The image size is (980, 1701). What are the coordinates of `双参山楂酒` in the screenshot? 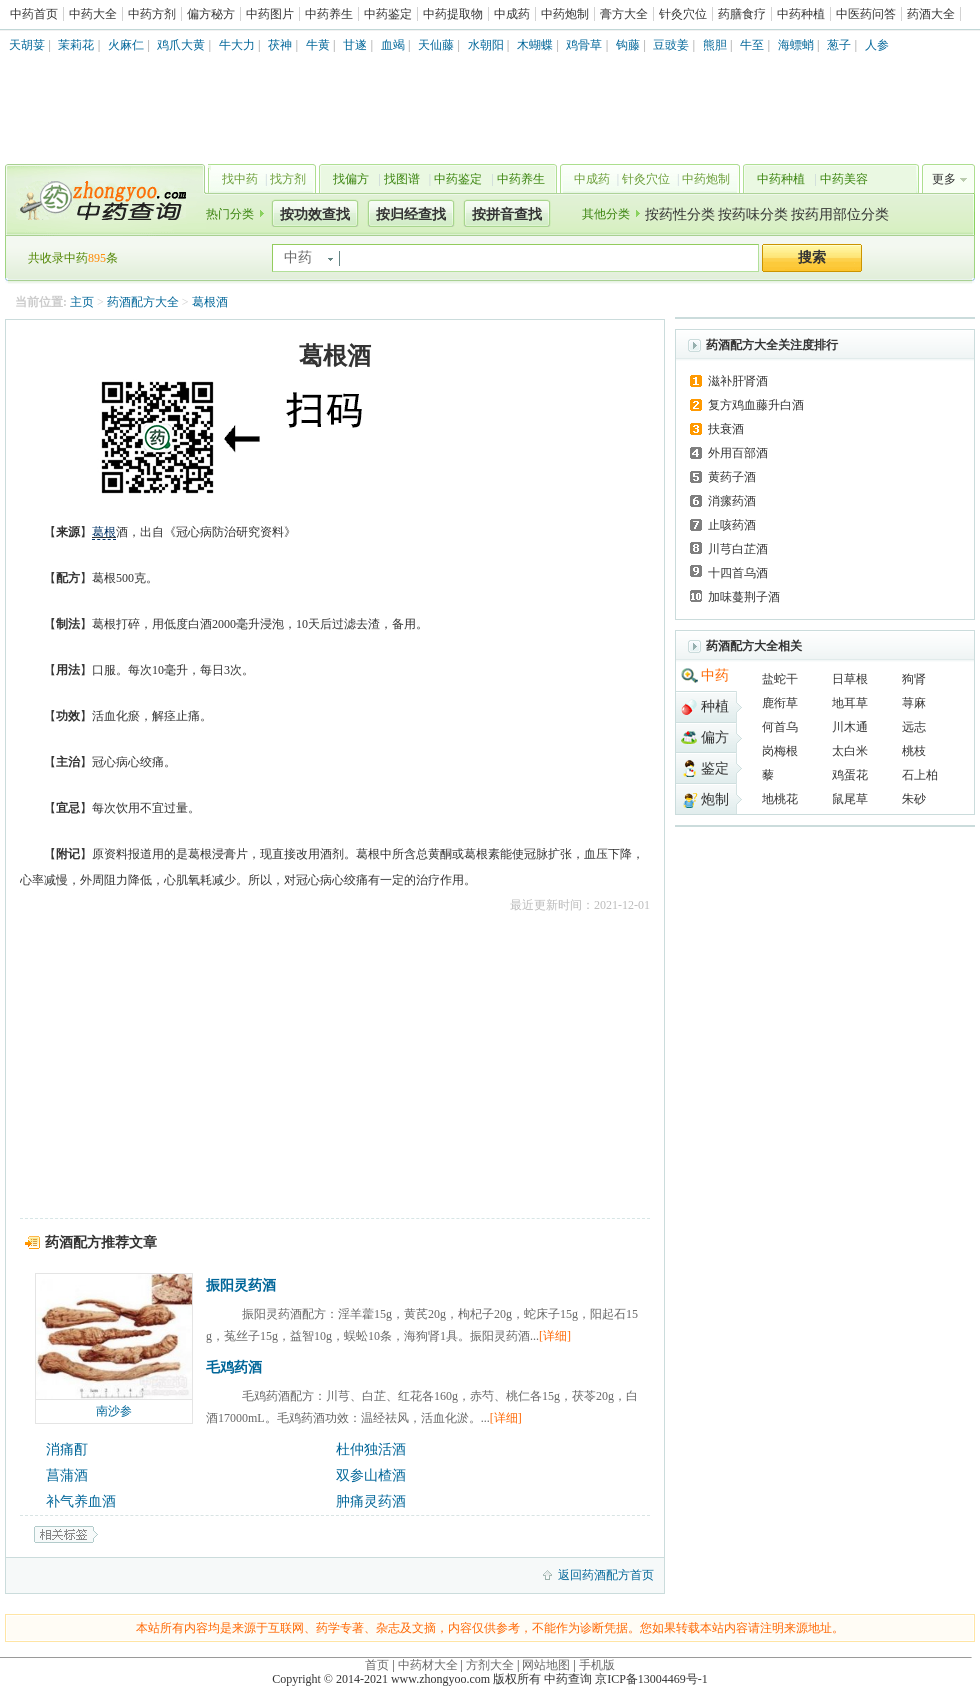 It's located at (371, 1475).